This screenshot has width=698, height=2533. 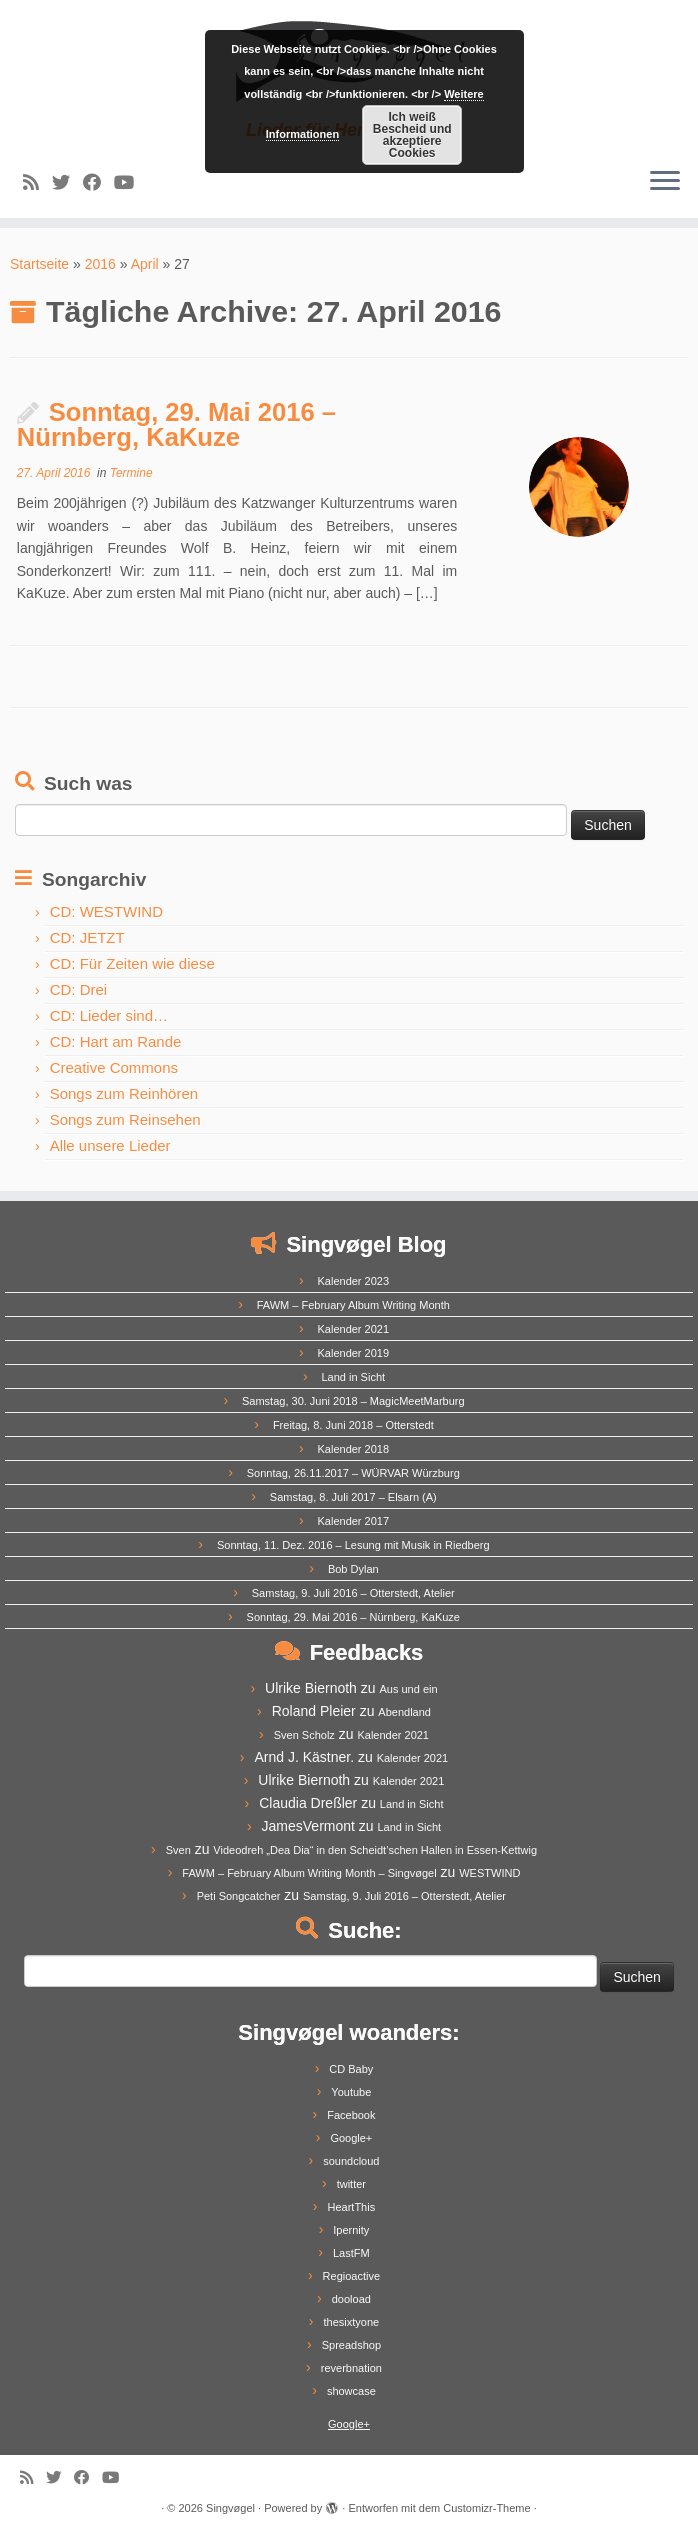 What do you see at coordinates (353, 1305) in the screenshot?
I see `FAWM – February Album Writing Month` at bounding box center [353, 1305].